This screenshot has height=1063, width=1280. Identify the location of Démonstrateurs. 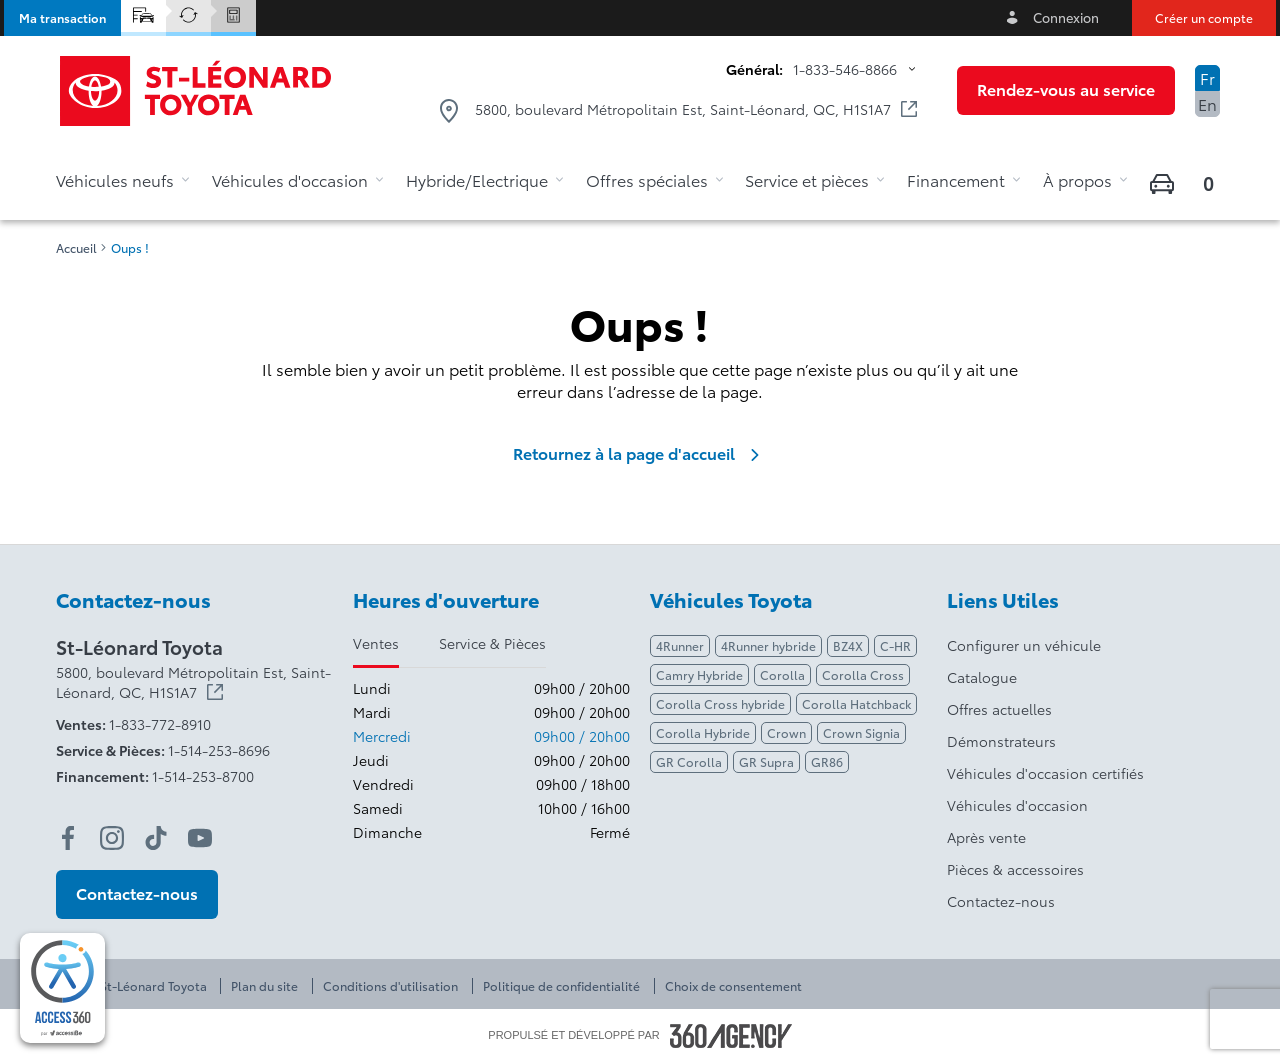
(1001, 741).